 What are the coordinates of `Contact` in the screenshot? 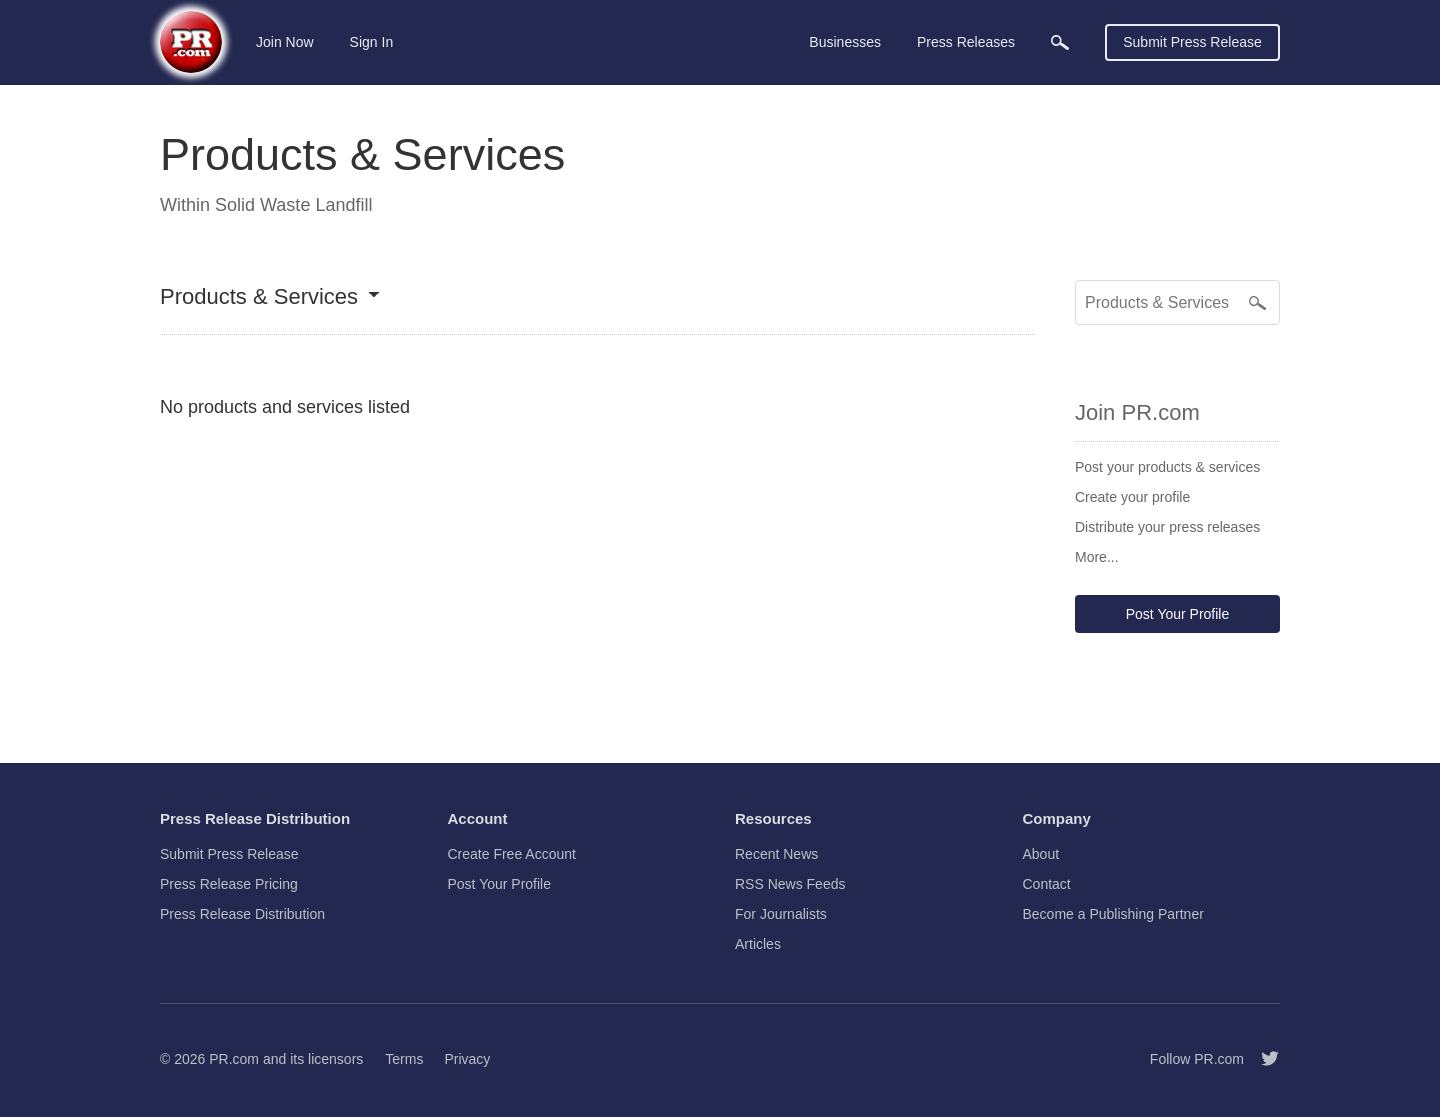 It's located at (1047, 884).